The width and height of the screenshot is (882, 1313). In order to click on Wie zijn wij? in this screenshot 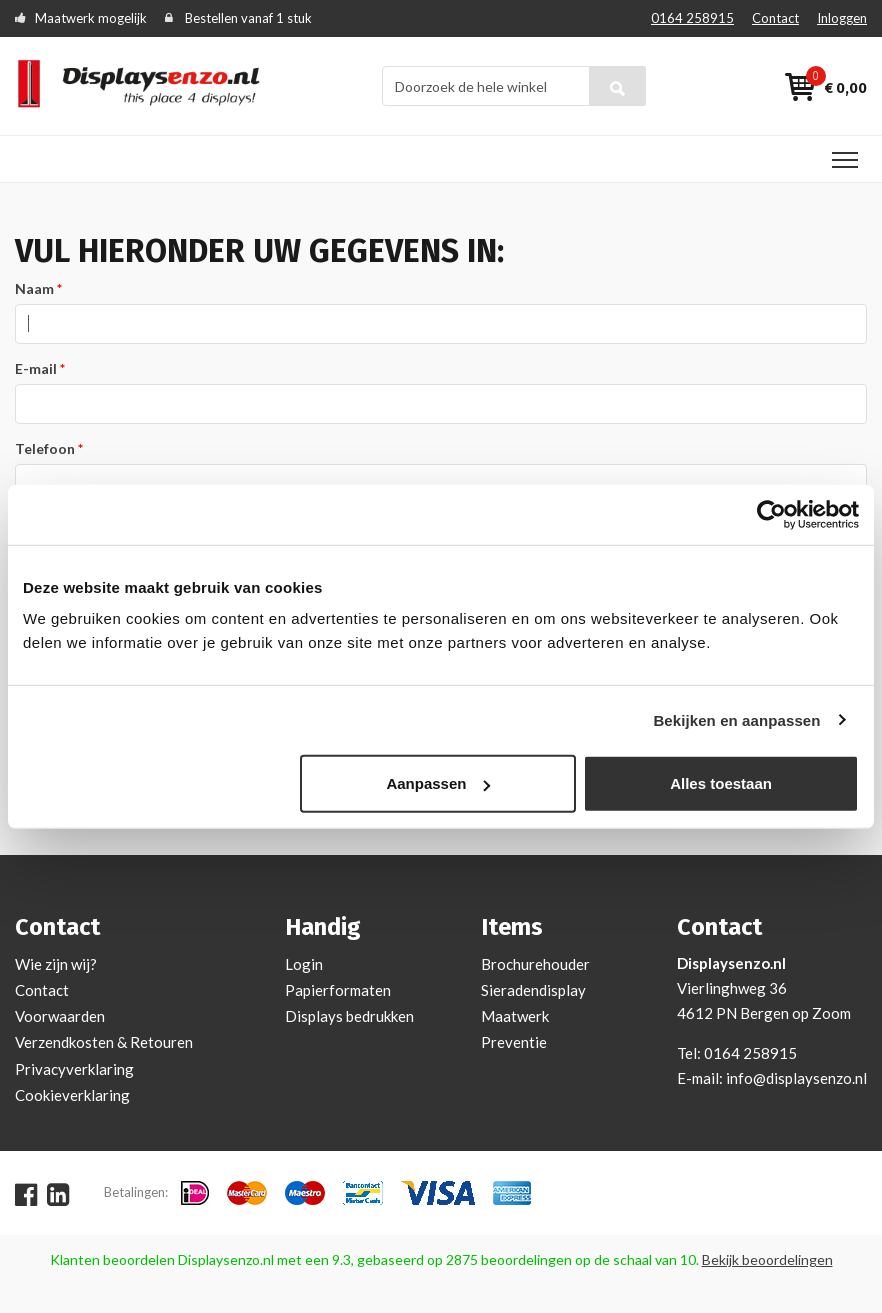, I will do `click(56, 964)`.